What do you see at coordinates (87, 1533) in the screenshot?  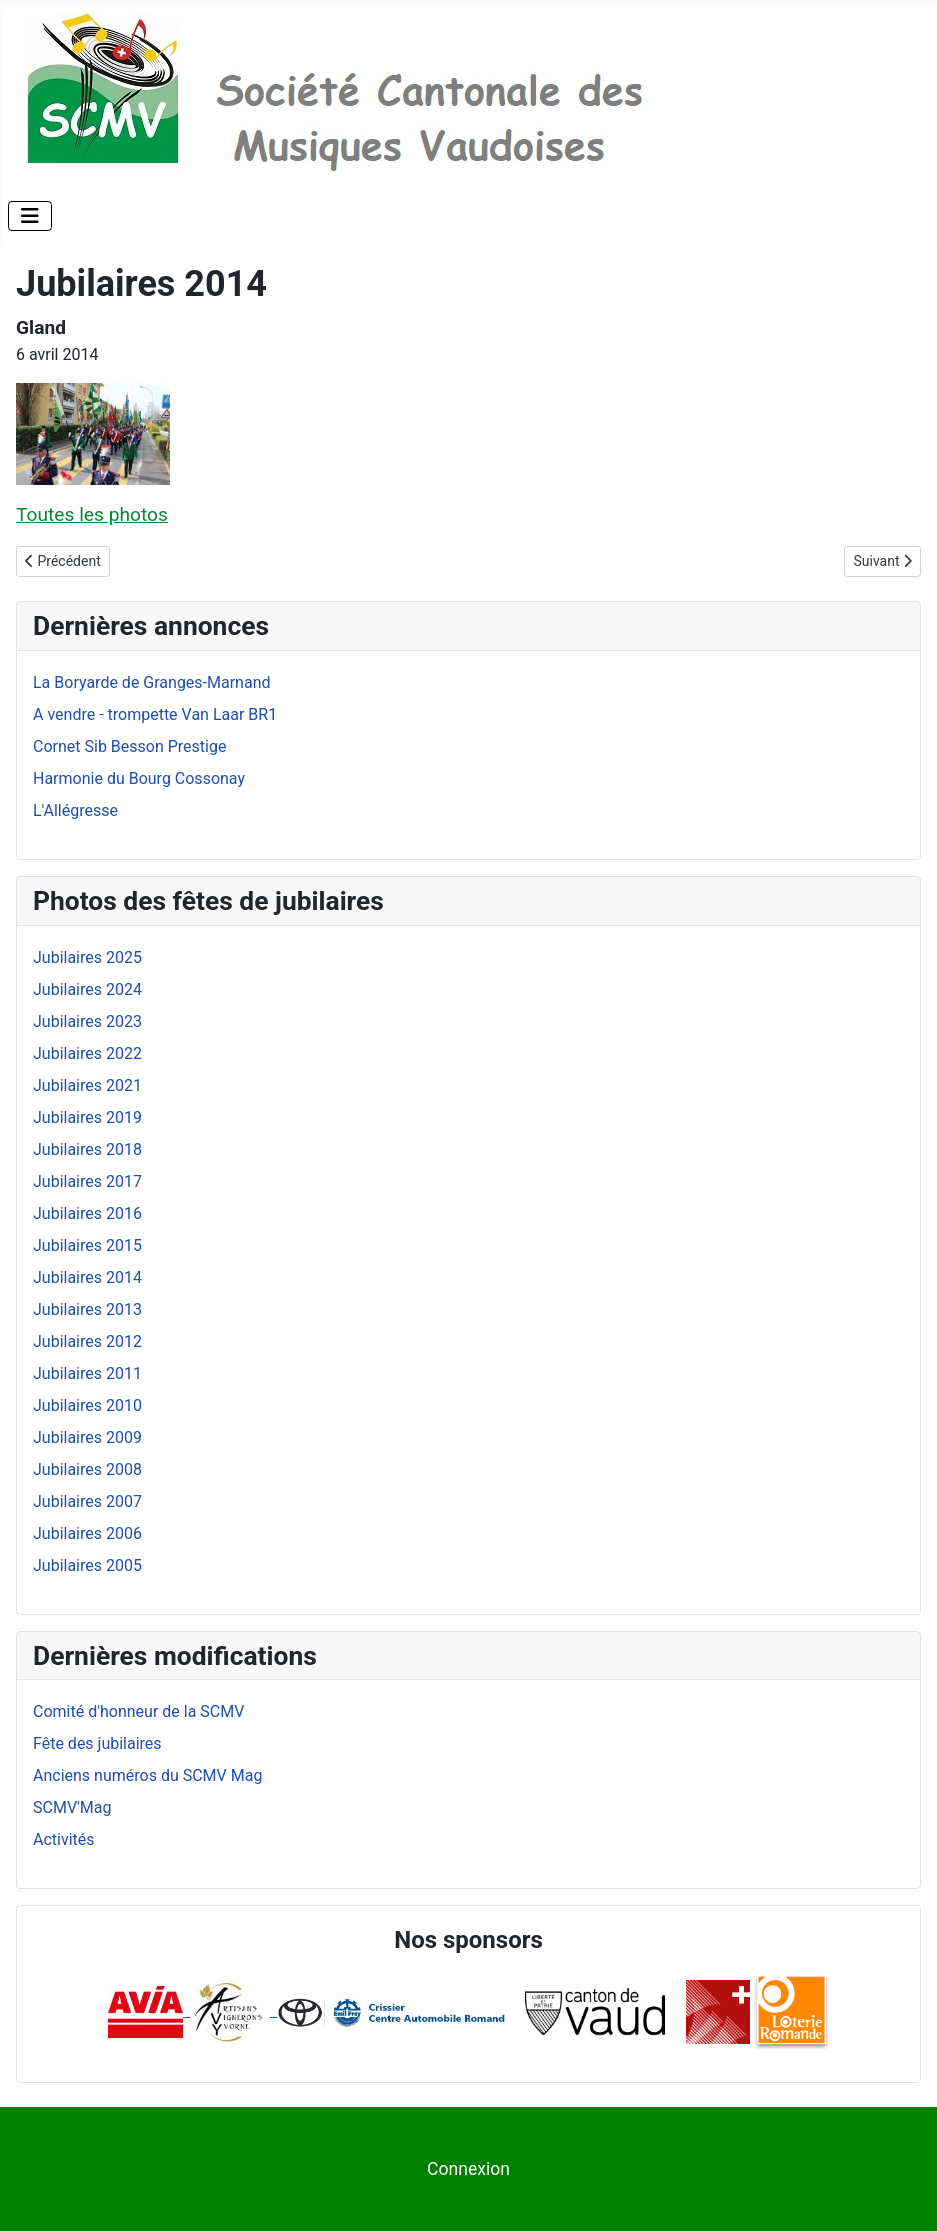 I see `Jubilaires 2006` at bounding box center [87, 1533].